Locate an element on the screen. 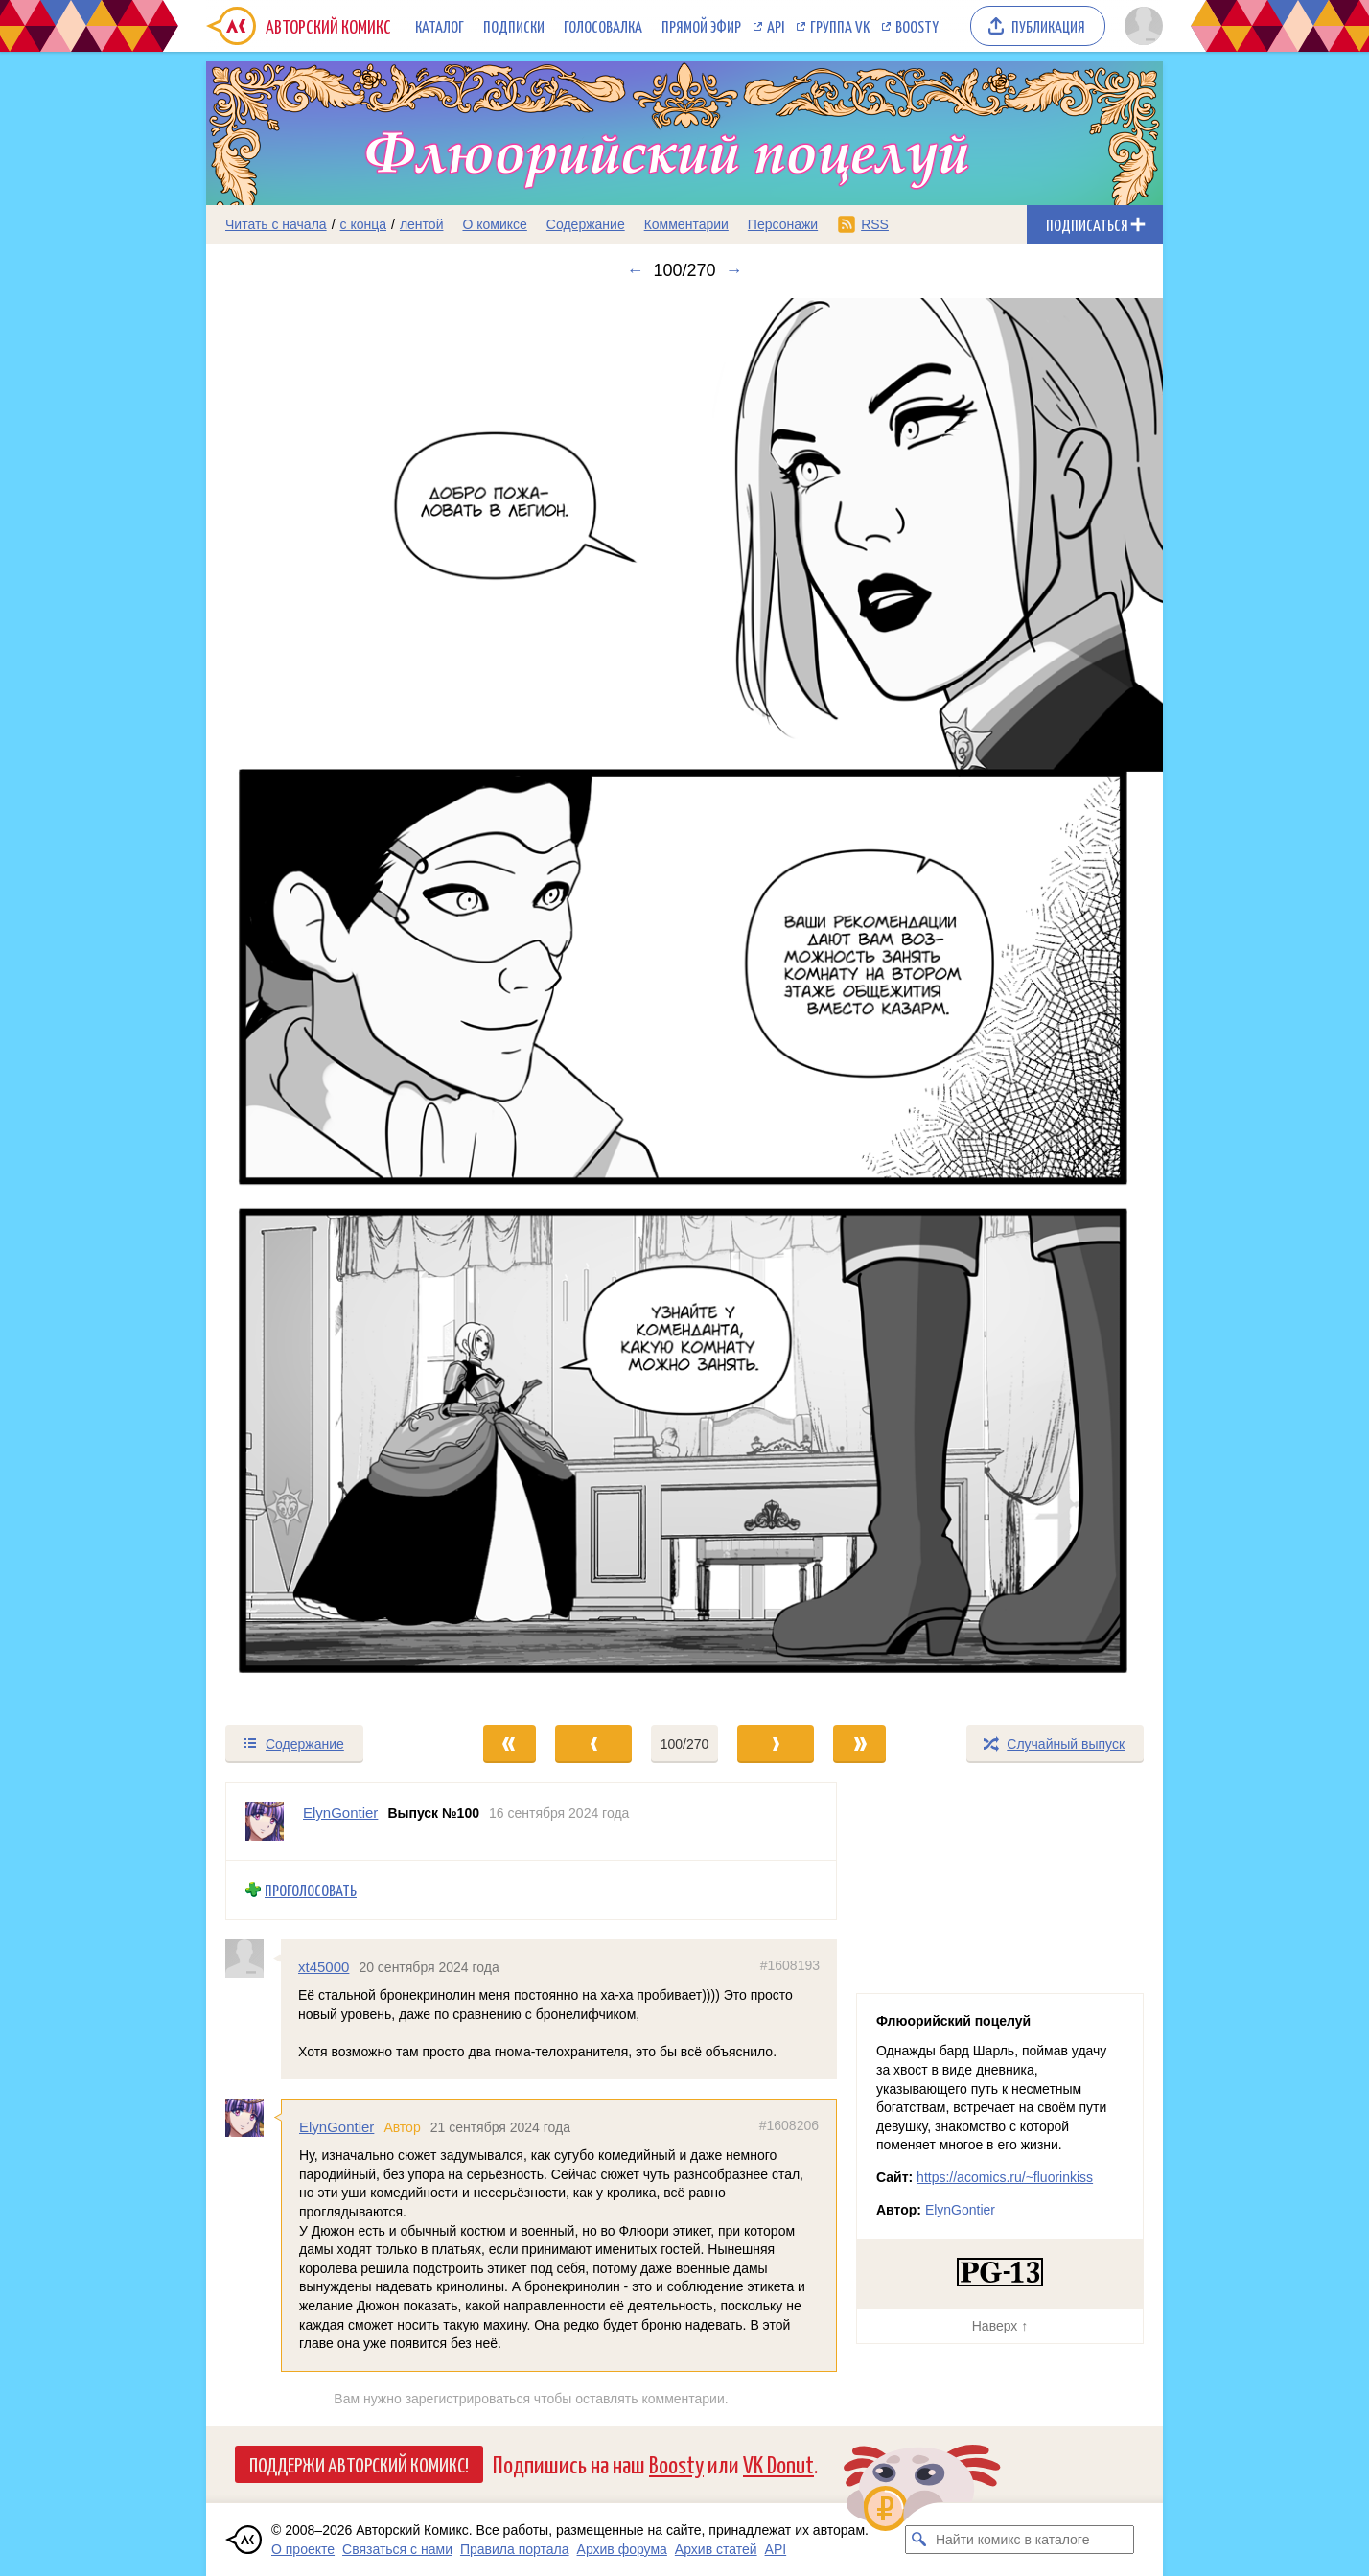  → [Следующий выпуск] is located at coordinates (734, 270).